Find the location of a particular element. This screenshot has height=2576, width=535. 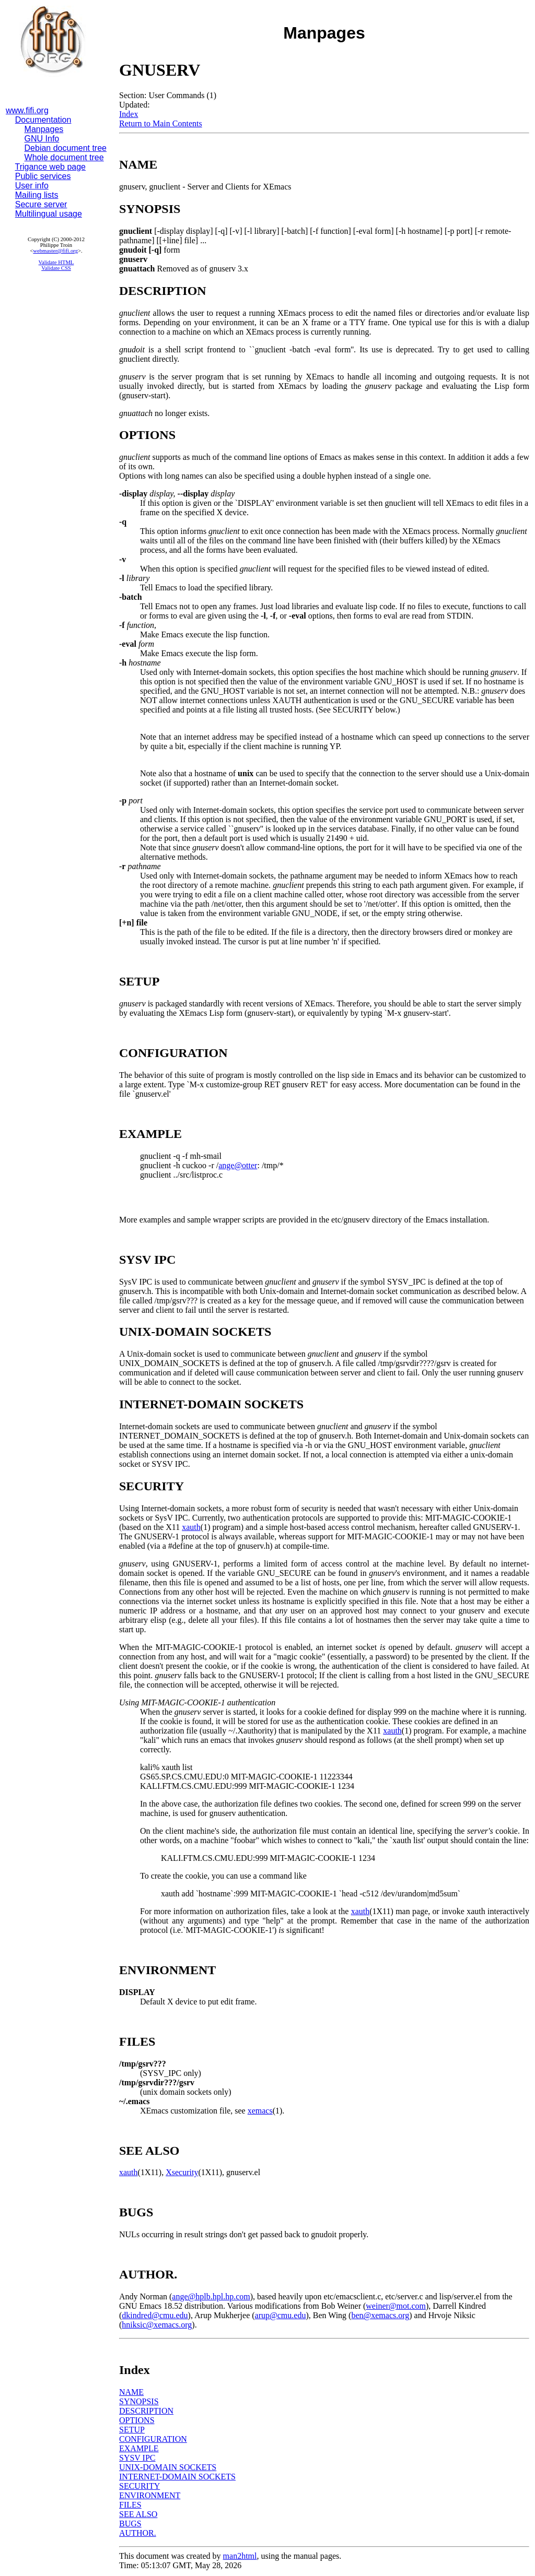

Secure server is located at coordinates (41, 204).